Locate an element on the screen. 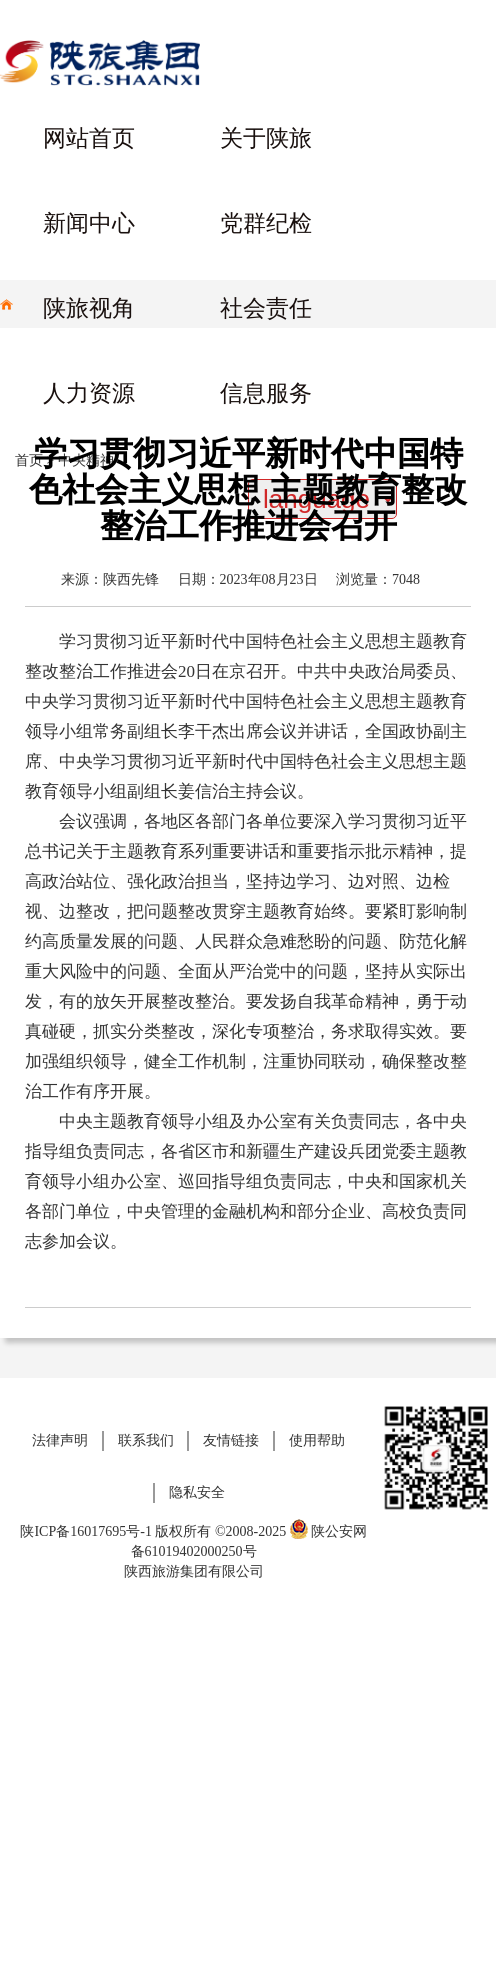 The height and width of the screenshot is (1970, 496). 网站首页 is located at coordinates (89, 138).